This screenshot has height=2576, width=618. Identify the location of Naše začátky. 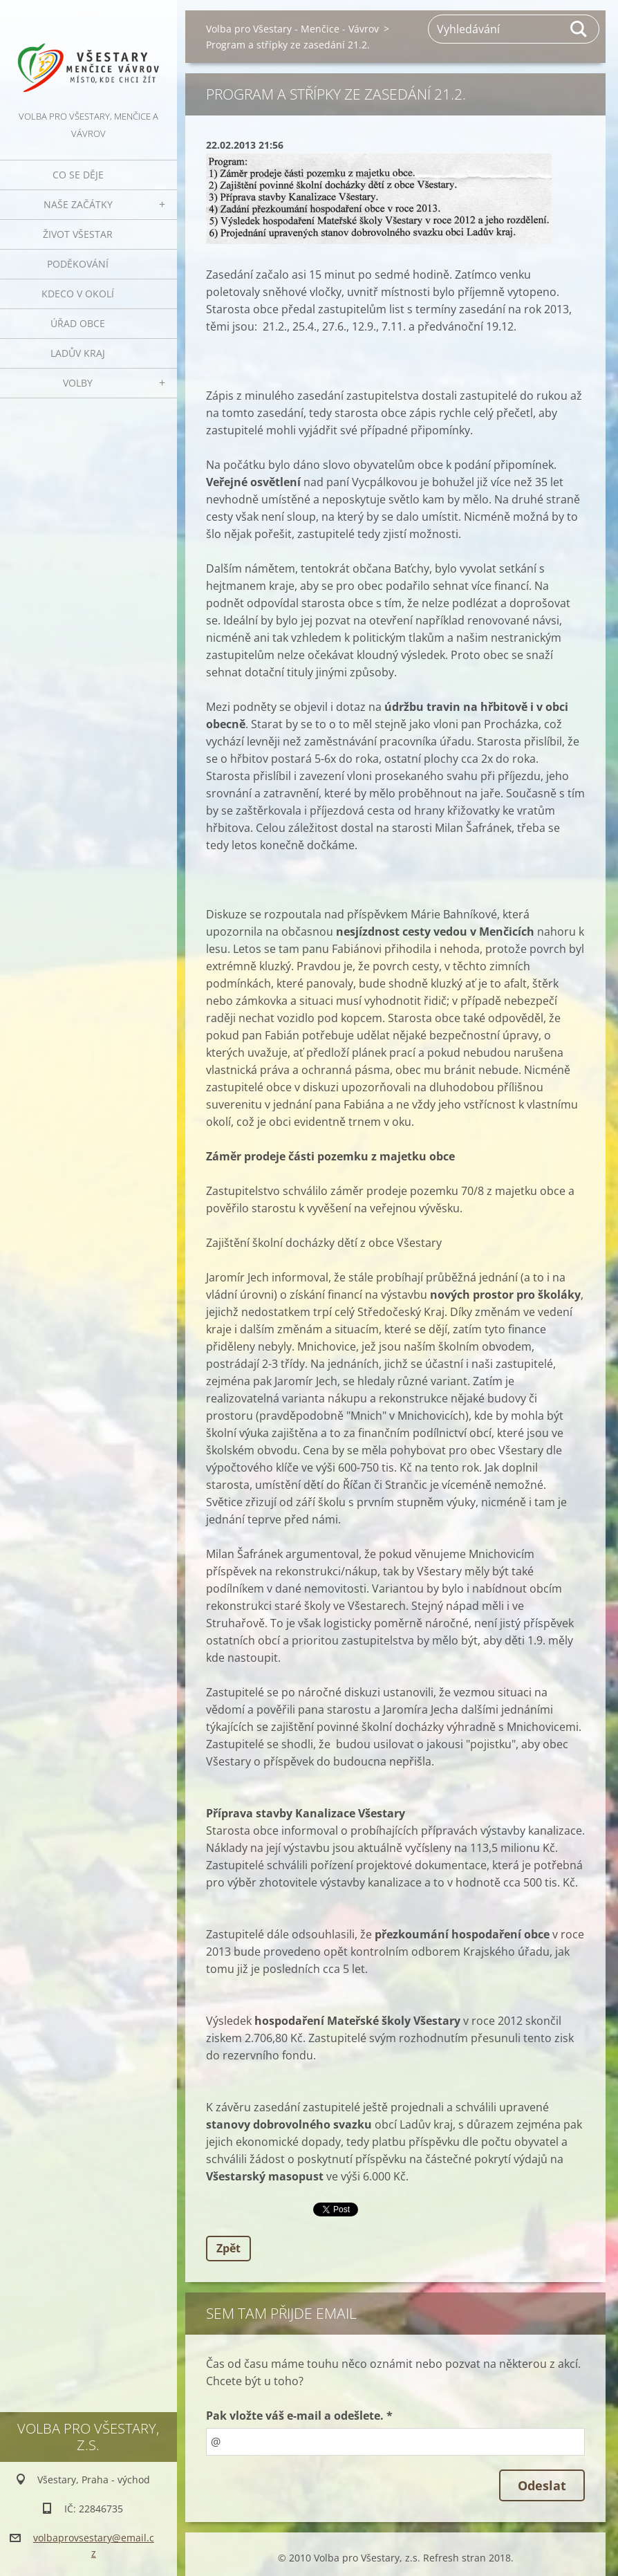
(78, 204).